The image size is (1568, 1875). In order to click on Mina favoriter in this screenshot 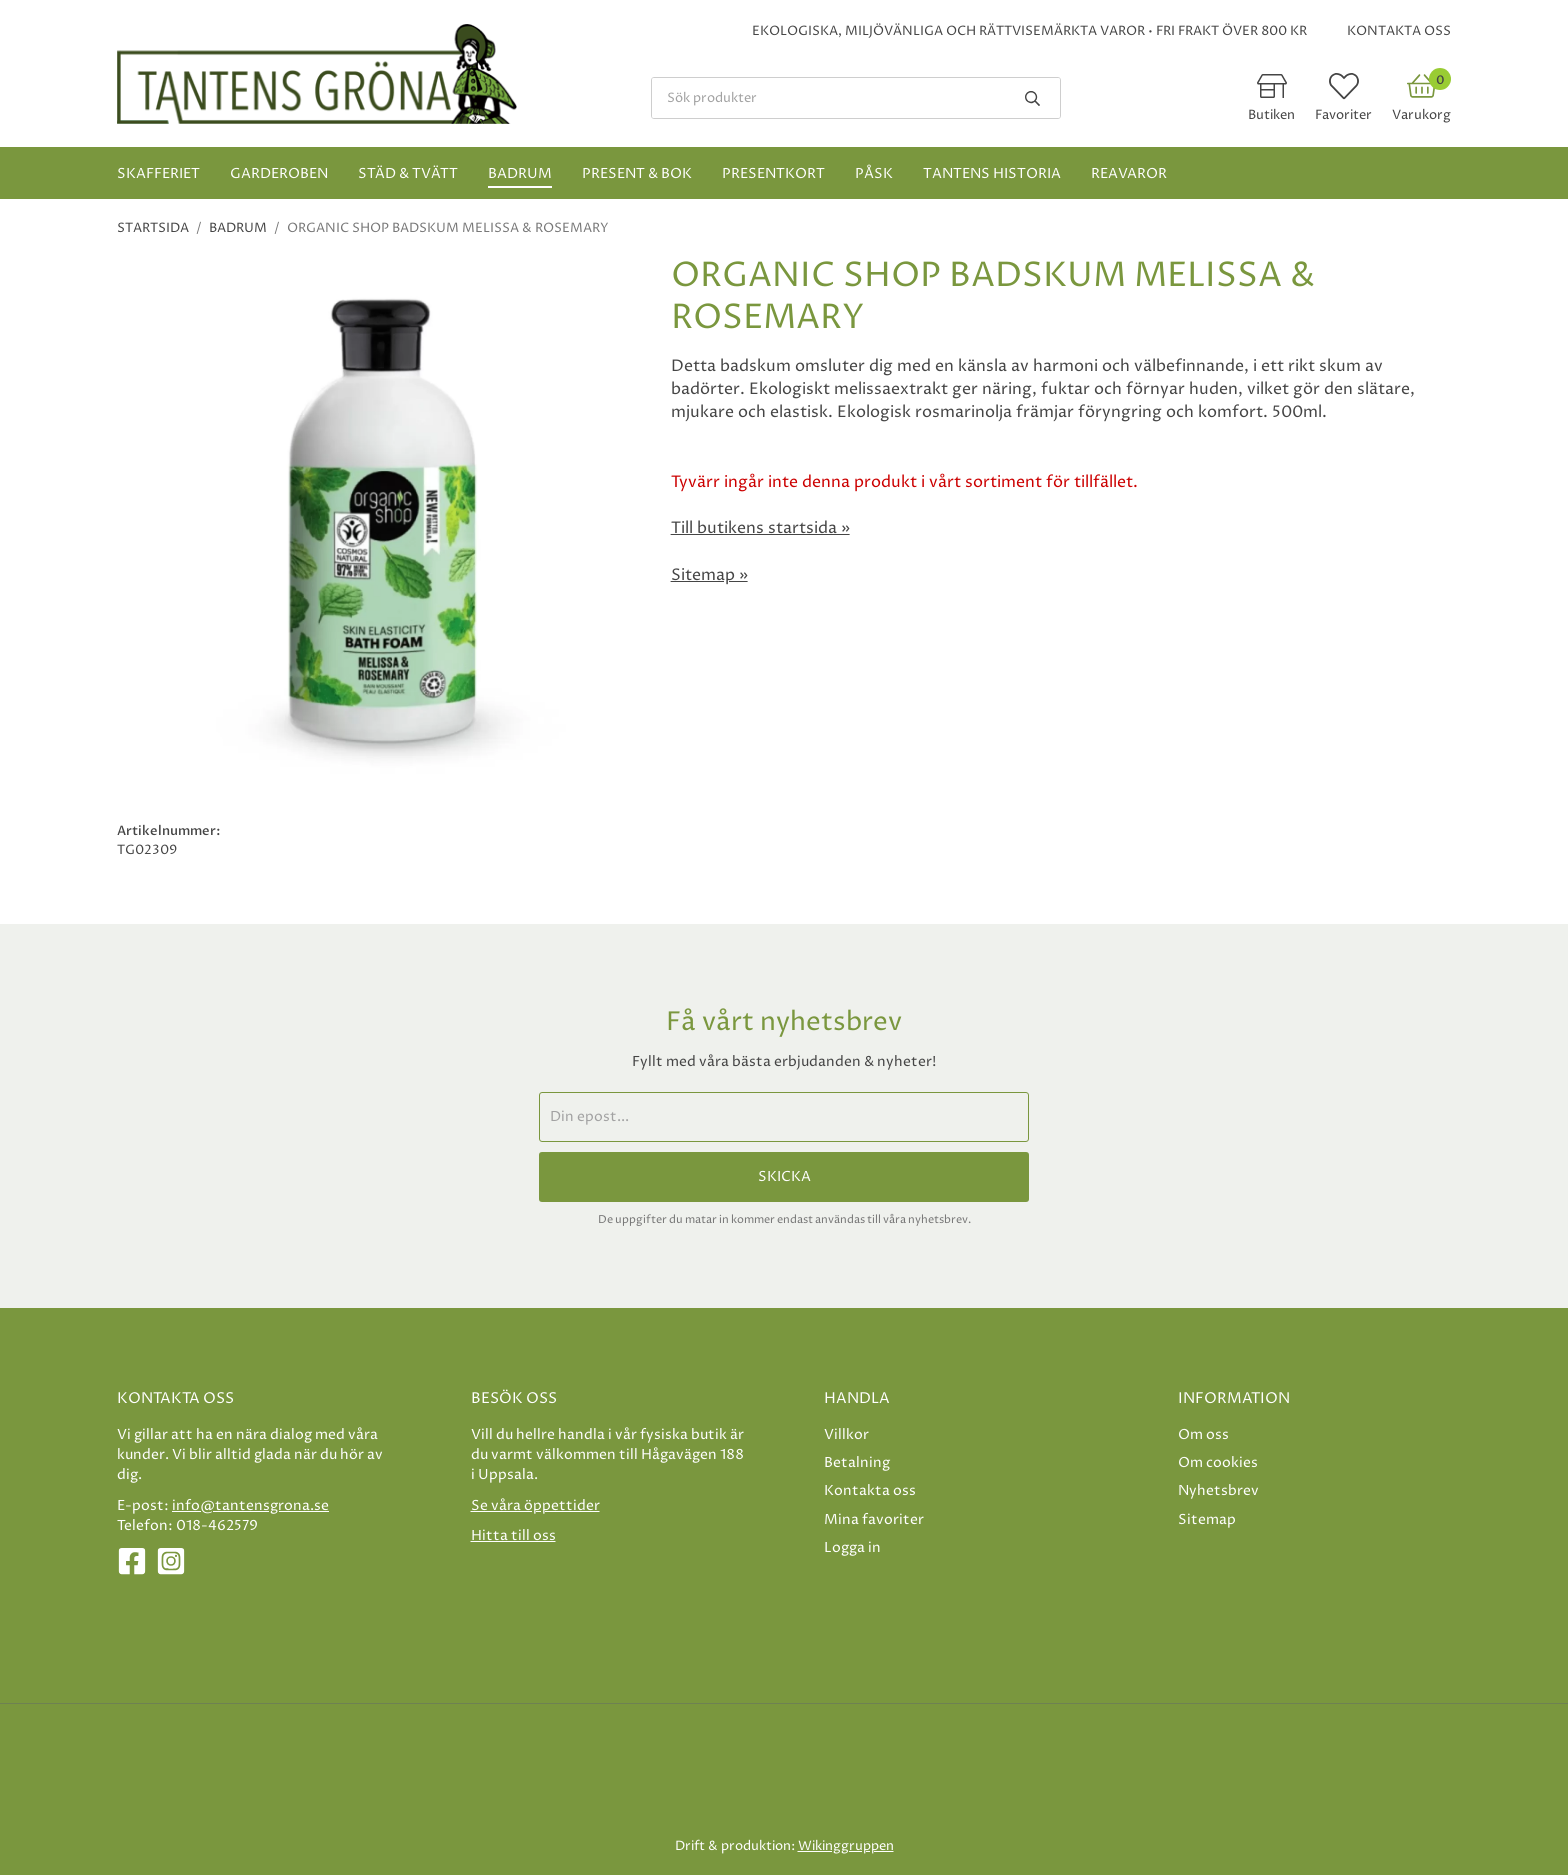, I will do `click(874, 1519)`.